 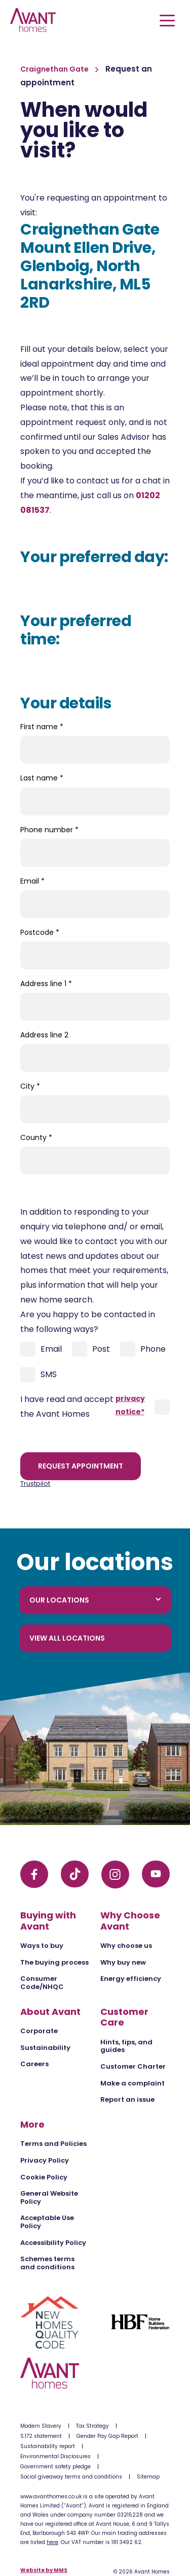 I want to click on Customer Charter, so click(x=133, y=2066).